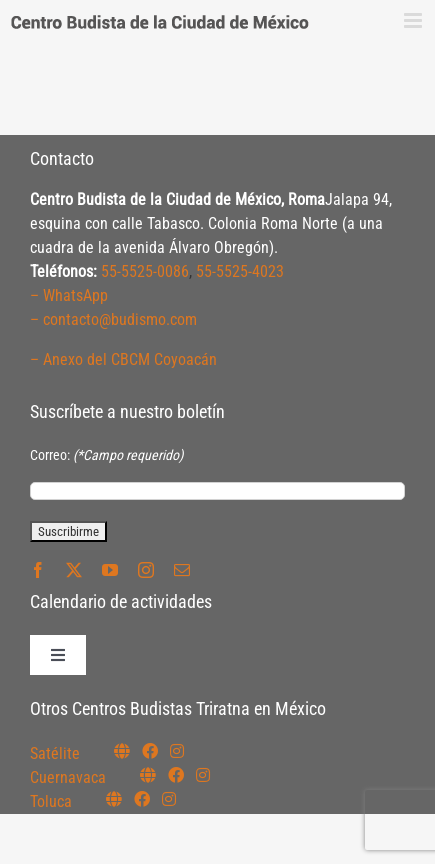 This screenshot has height=864, width=435. I want to click on – Anexo del CBCM Coyoacán, so click(123, 359).